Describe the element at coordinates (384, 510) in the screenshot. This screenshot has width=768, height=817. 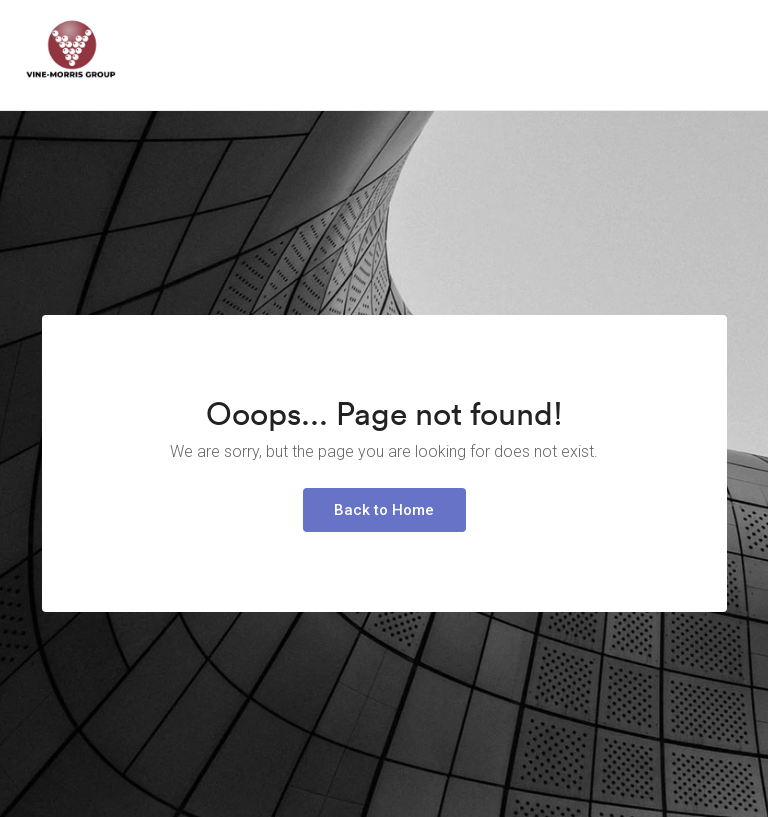
I see `Back to Home` at that location.